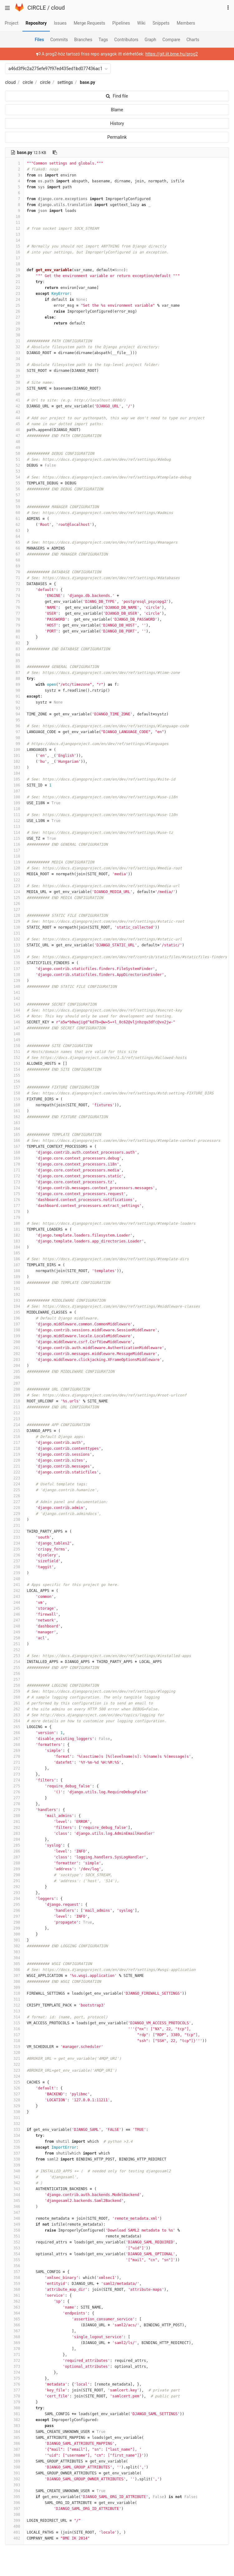 Image resolution: width=234 pixels, height=2576 pixels. What do you see at coordinates (14, 1502) in the screenshot?
I see `227` at bounding box center [14, 1502].